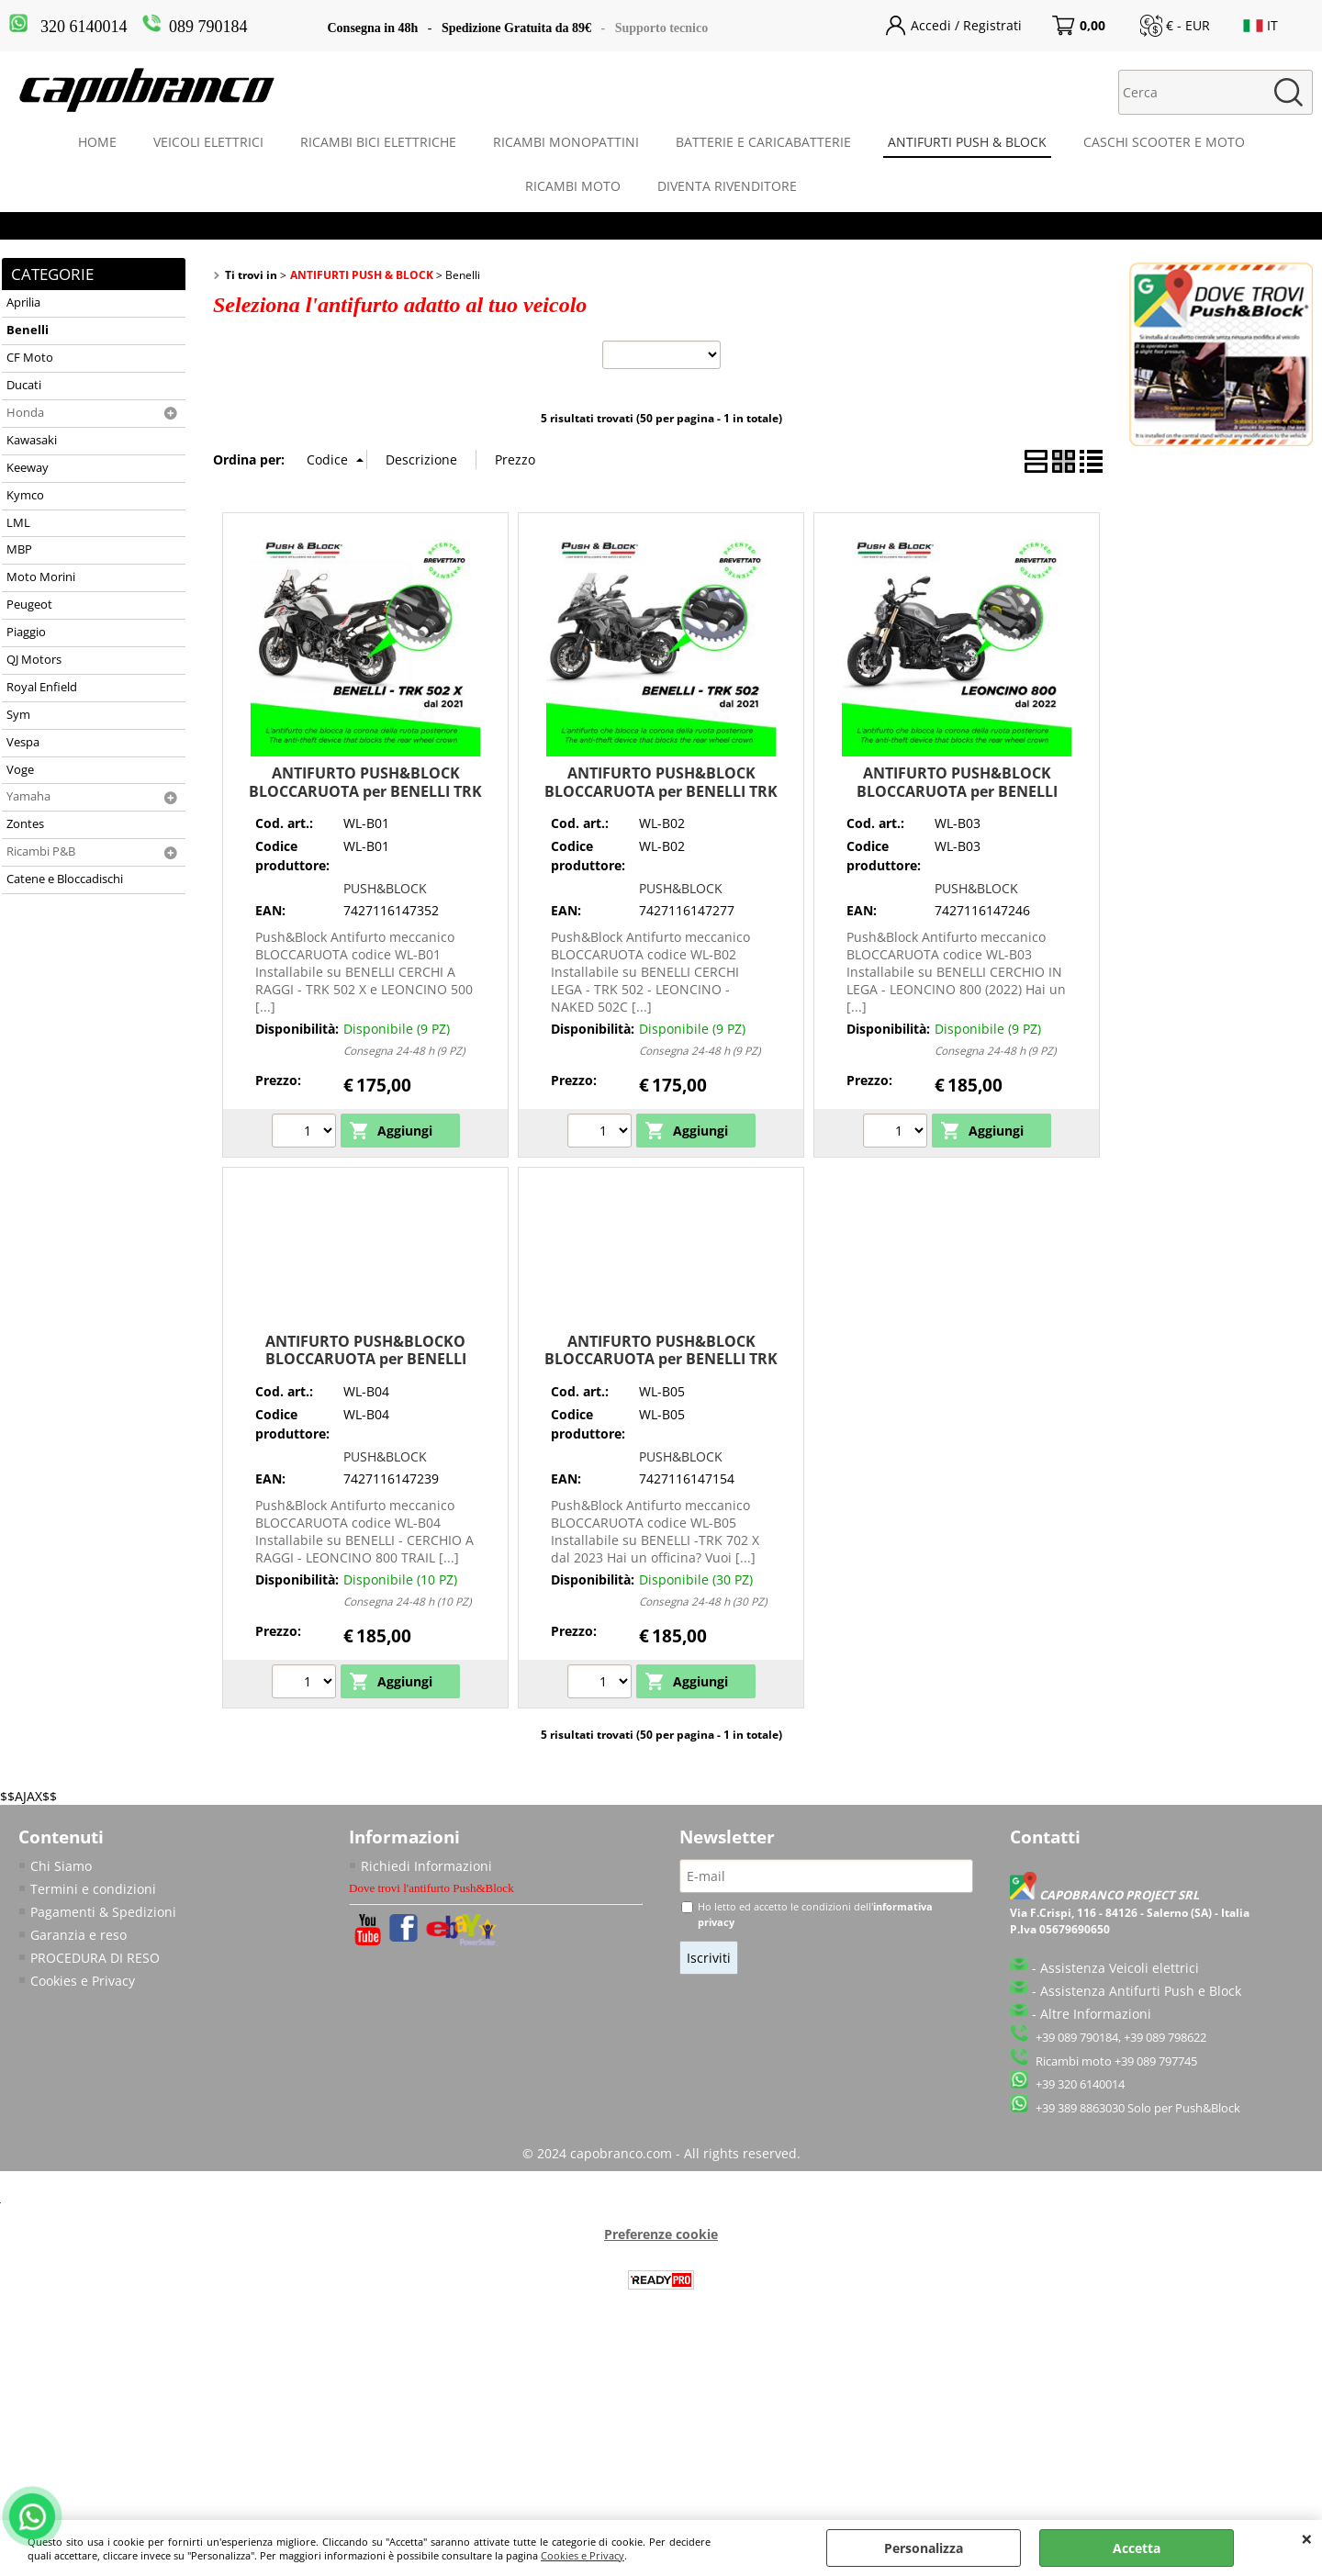 The height and width of the screenshot is (2576, 1322). What do you see at coordinates (27, 330) in the screenshot?
I see `Benelli` at bounding box center [27, 330].